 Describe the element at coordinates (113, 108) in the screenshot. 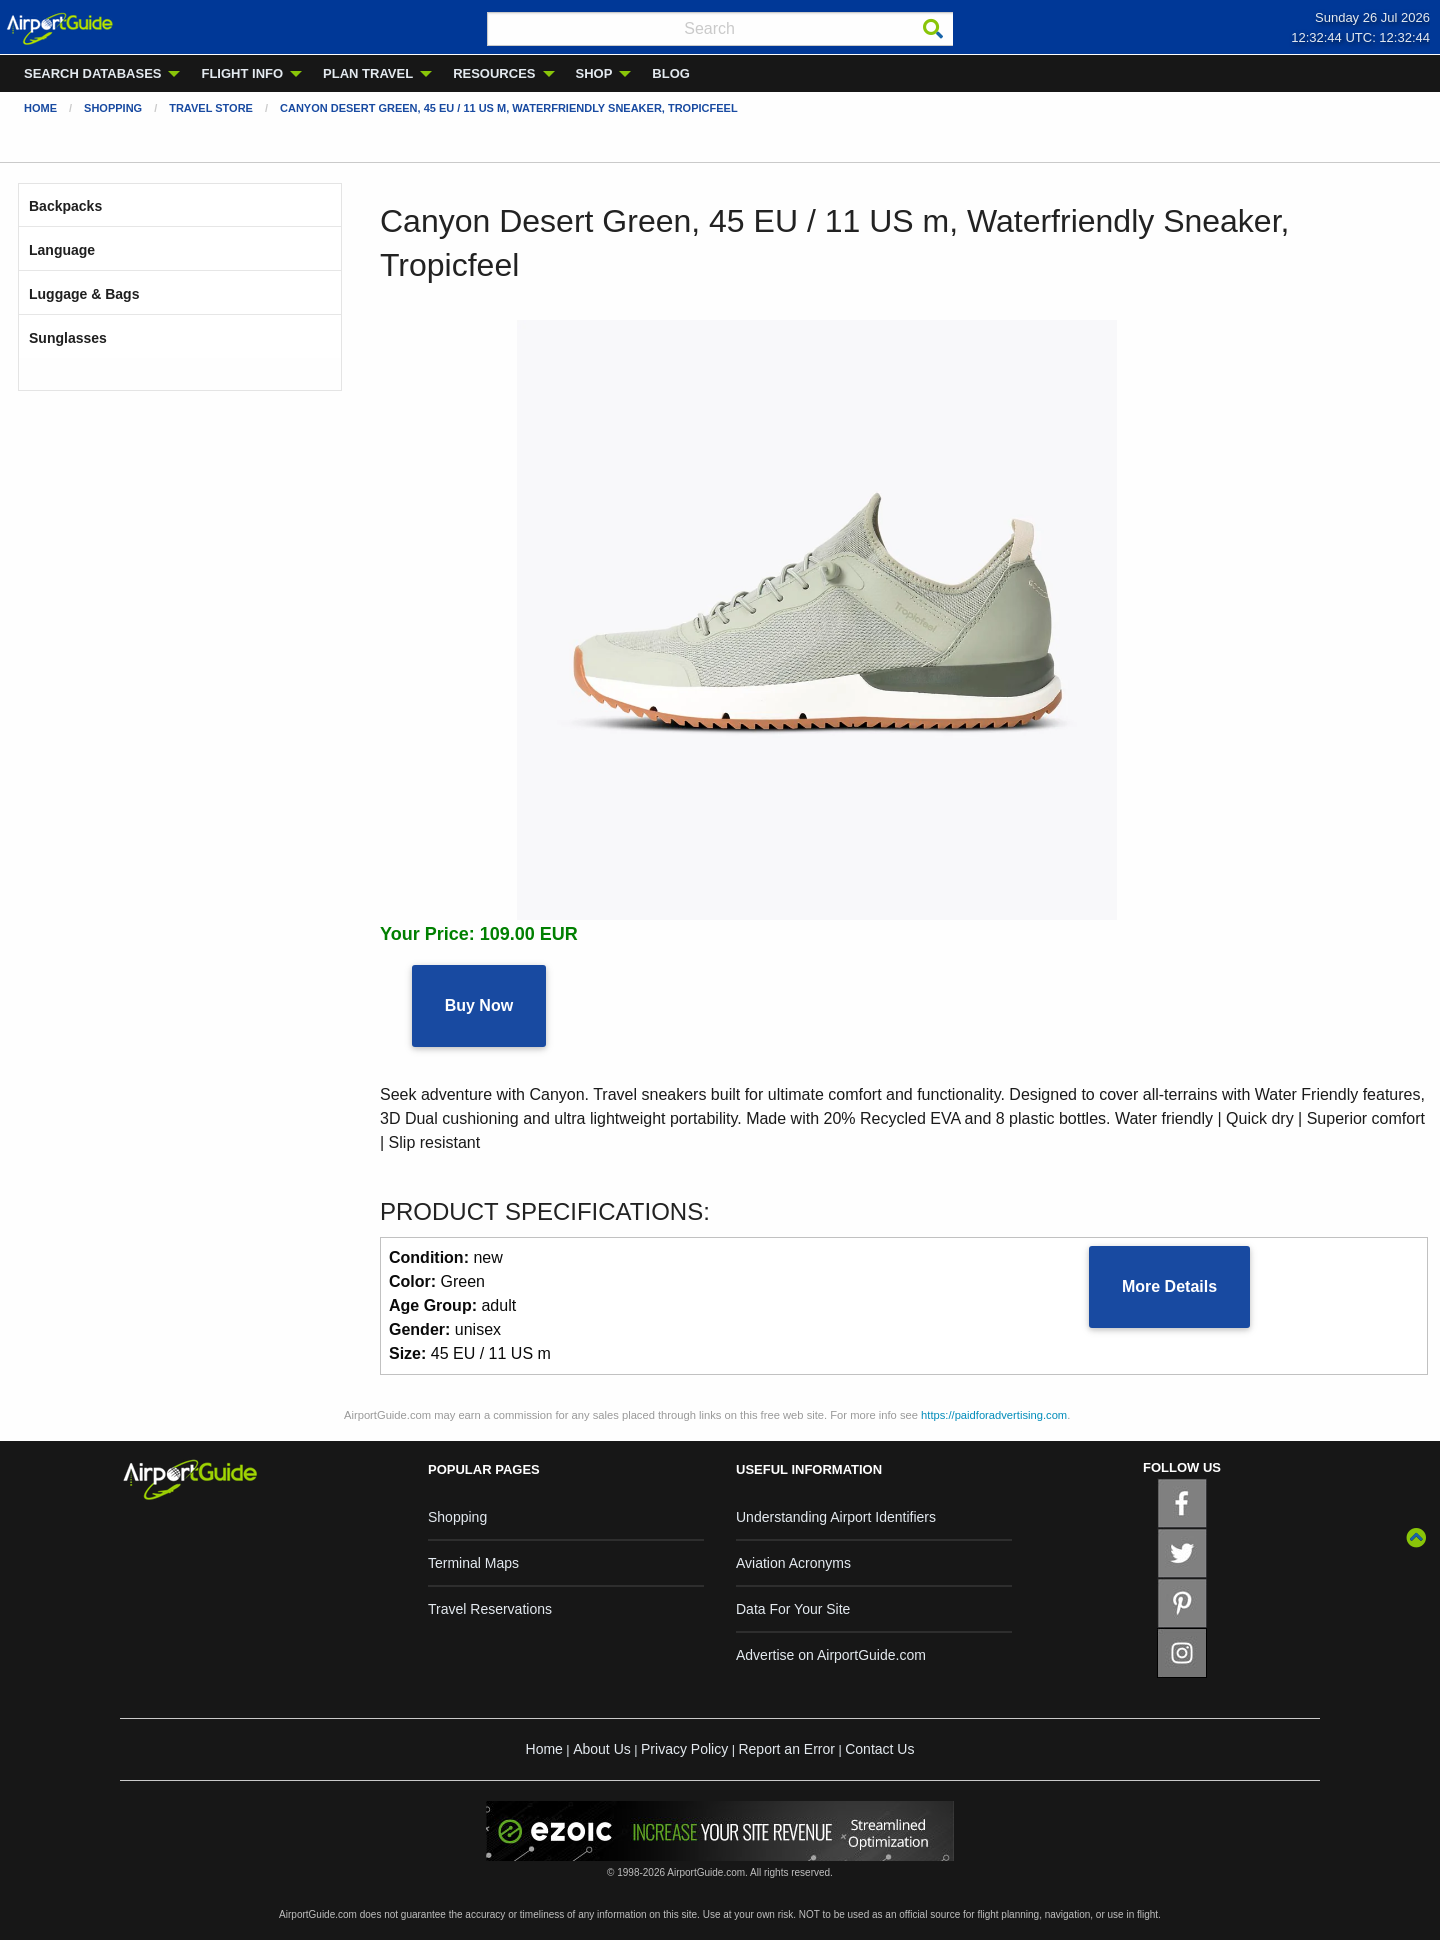

I see `Shopping` at that location.